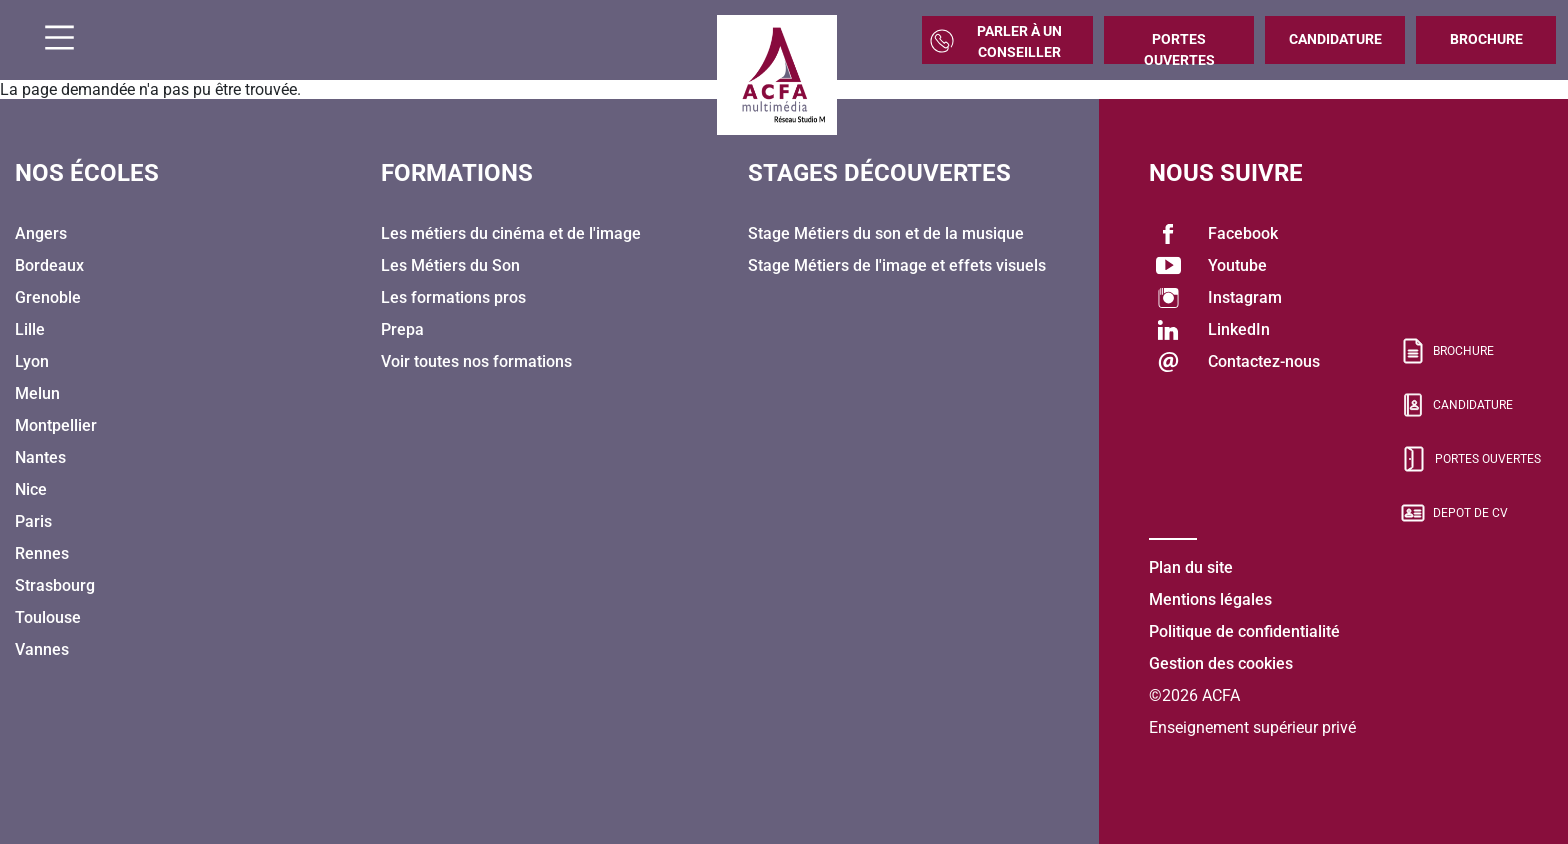 Image resolution: width=1568 pixels, height=844 pixels. What do you see at coordinates (1244, 631) in the screenshot?
I see `Politique de confidentialité` at bounding box center [1244, 631].